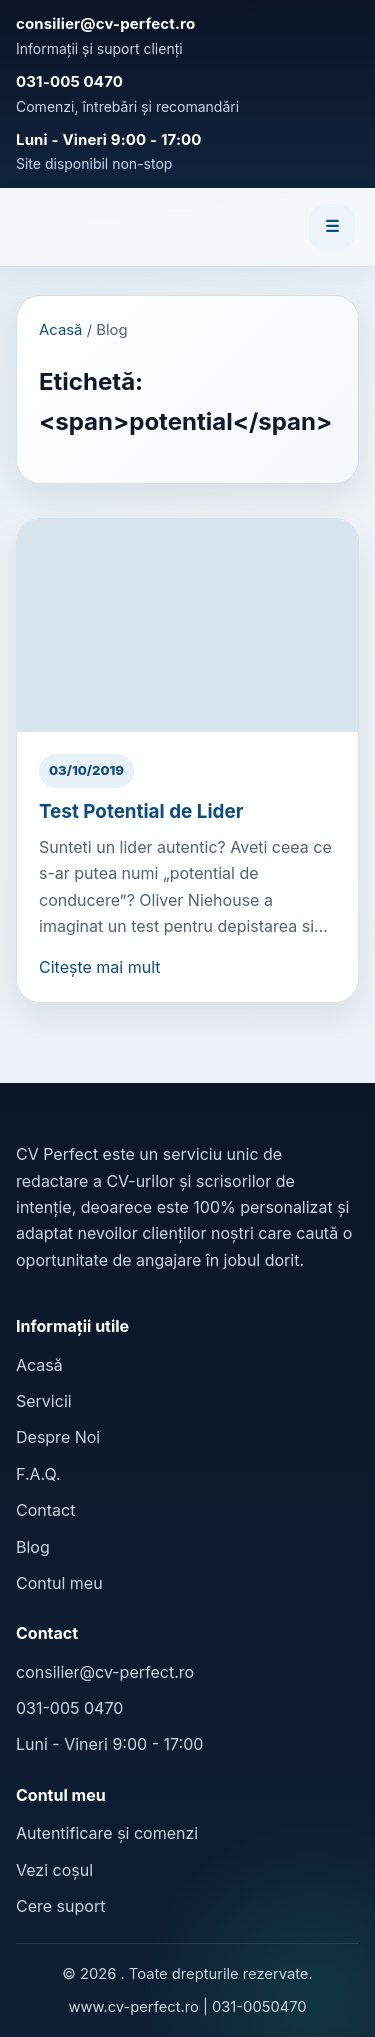 The width and height of the screenshot is (375, 2037). What do you see at coordinates (58, 1437) in the screenshot?
I see `Despre Noi` at bounding box center [58, 1437].